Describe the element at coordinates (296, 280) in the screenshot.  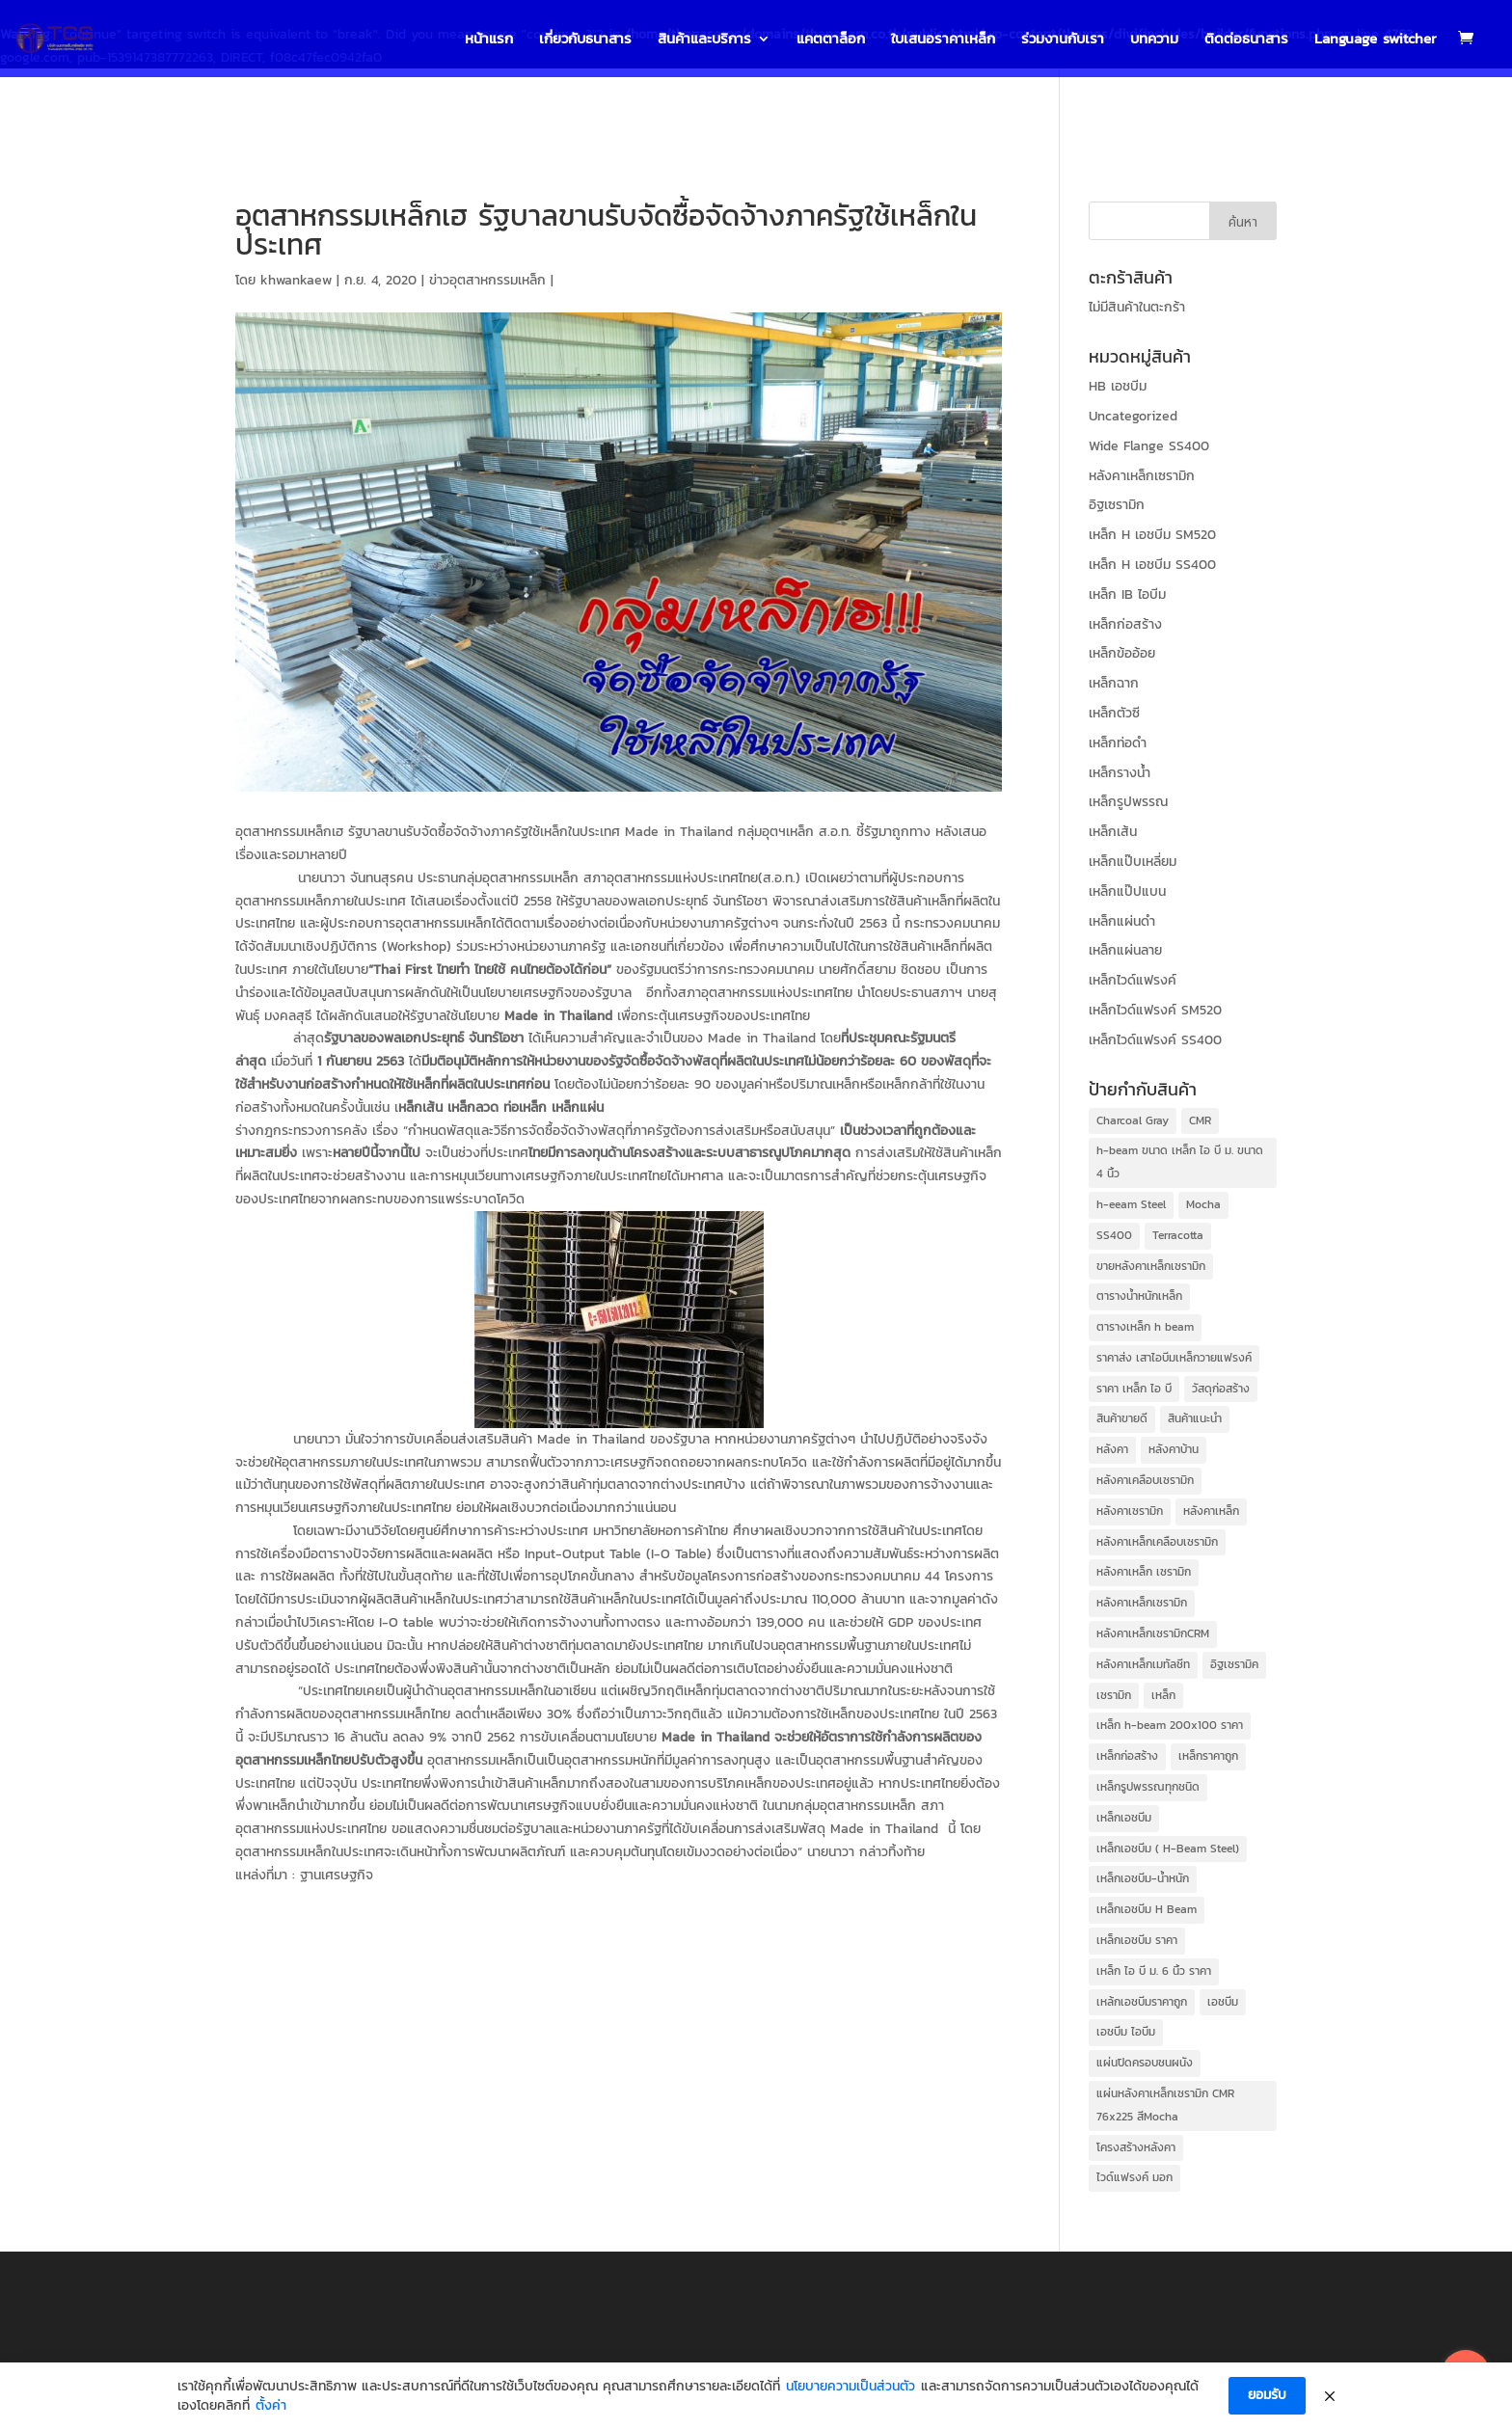
I see `khwankaew` at that location.